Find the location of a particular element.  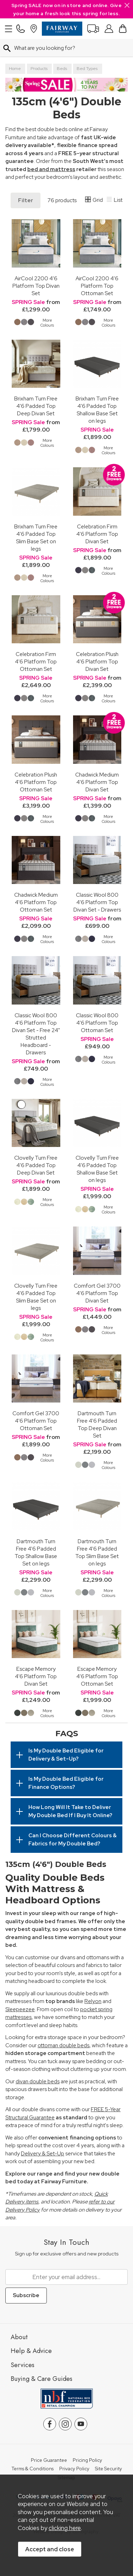

Chadwick Medium 4'6 Platform Top Divan Set is located at coordinates (97, 782).